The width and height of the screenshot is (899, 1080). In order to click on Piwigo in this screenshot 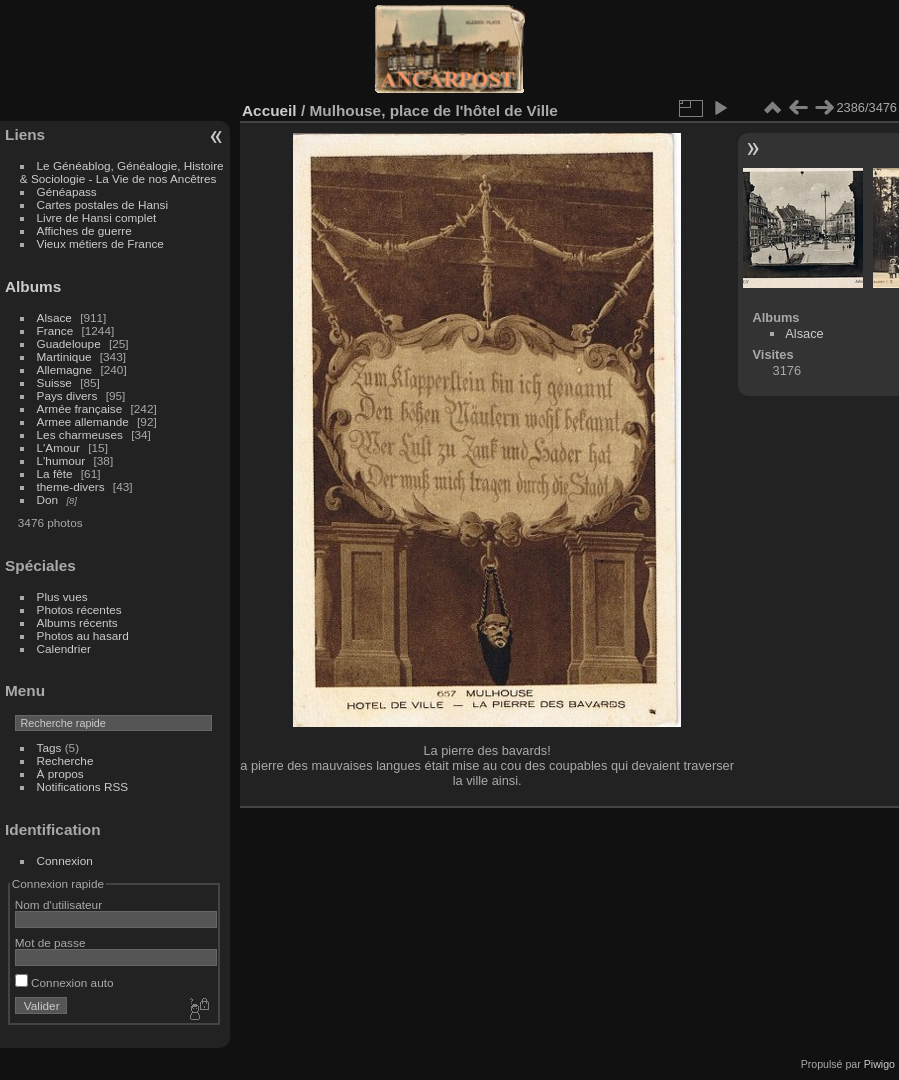, I will do `click(879, 1064)`.